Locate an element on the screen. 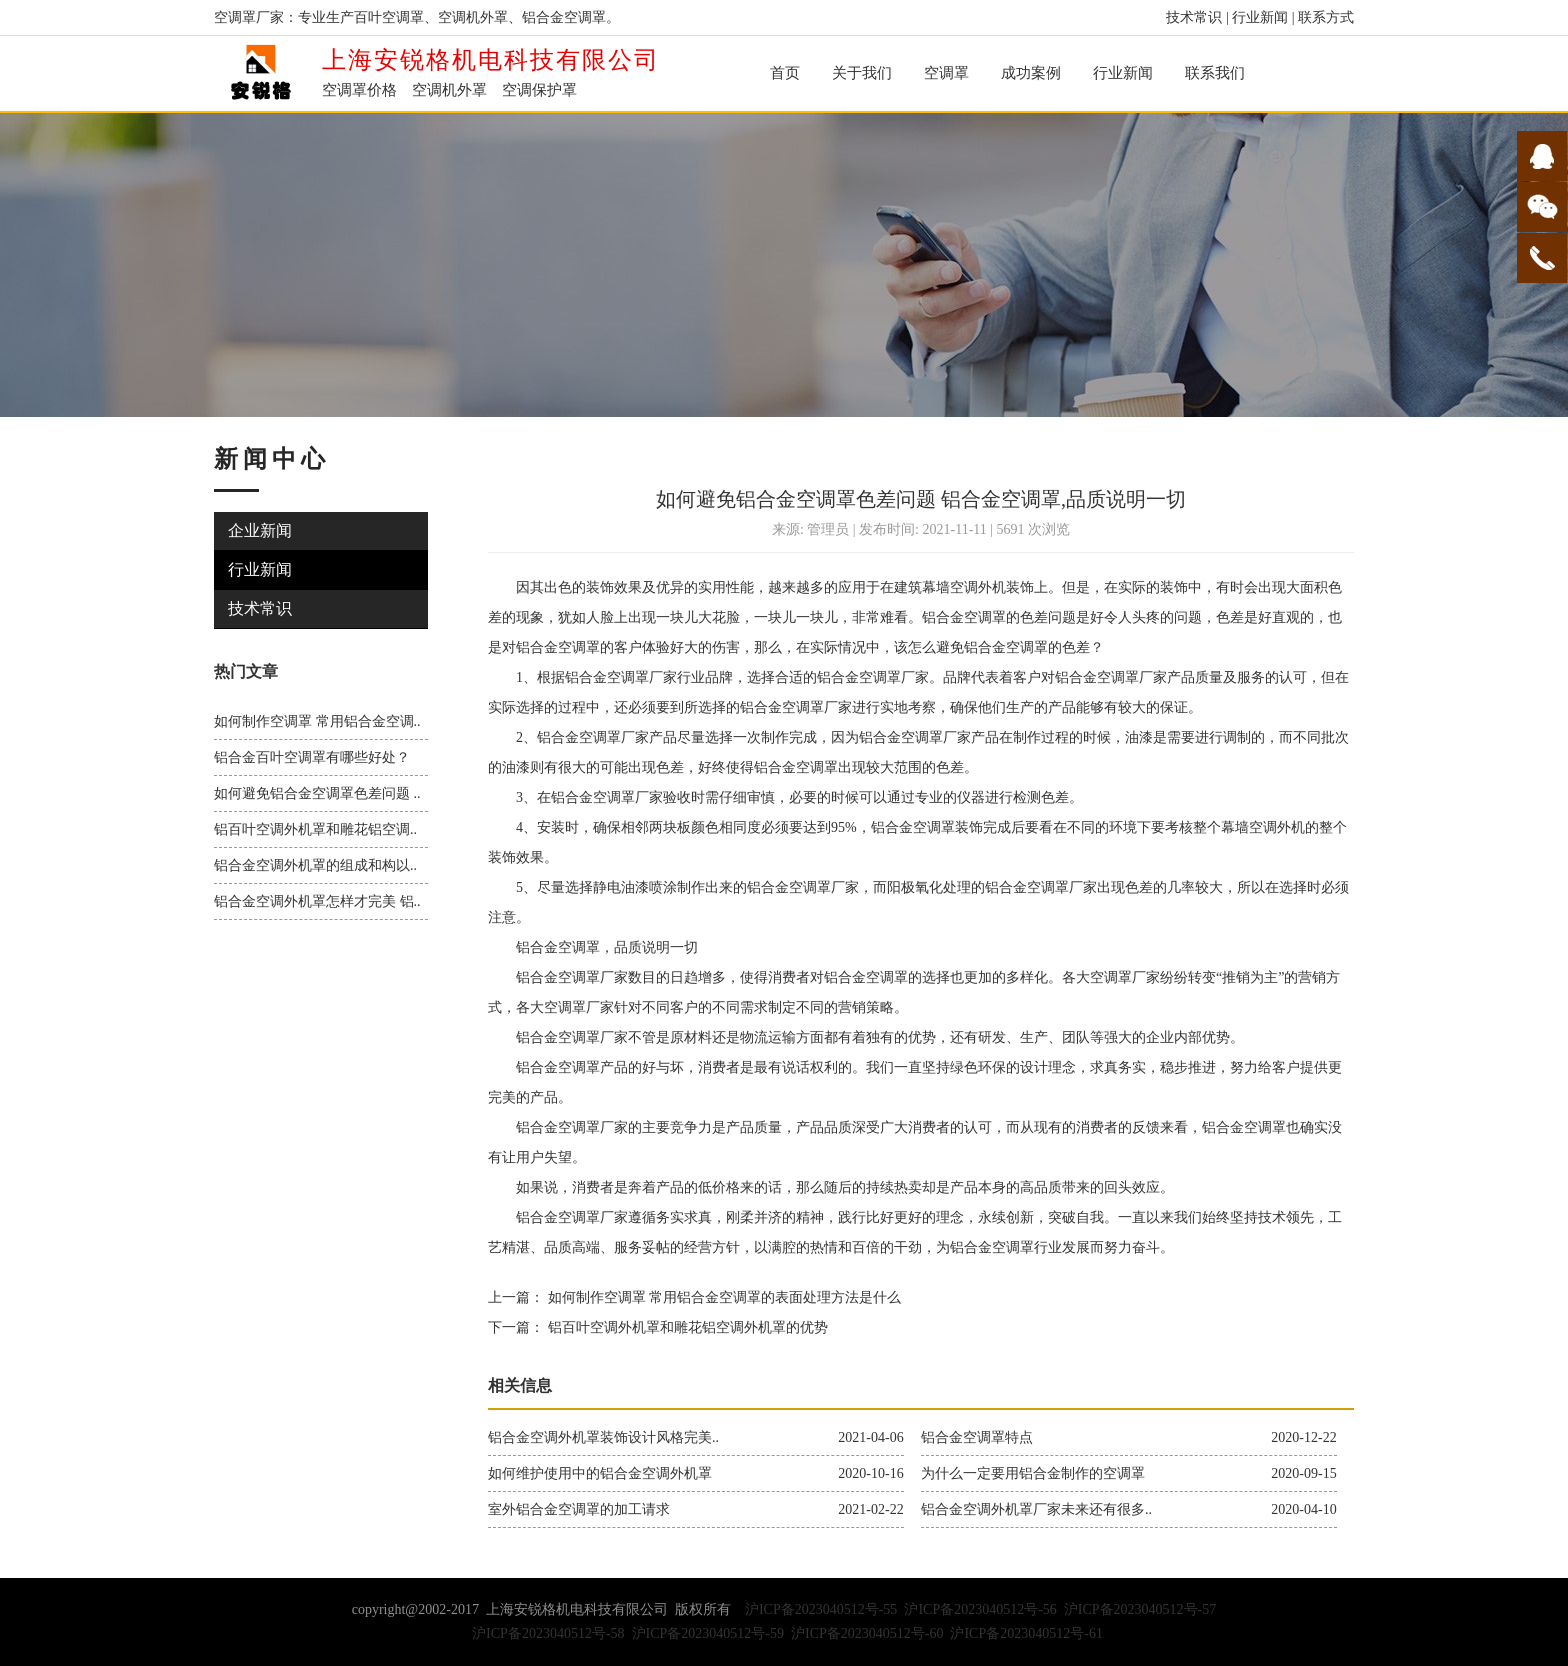  成功案例 is located at coordinates (1031, 73).